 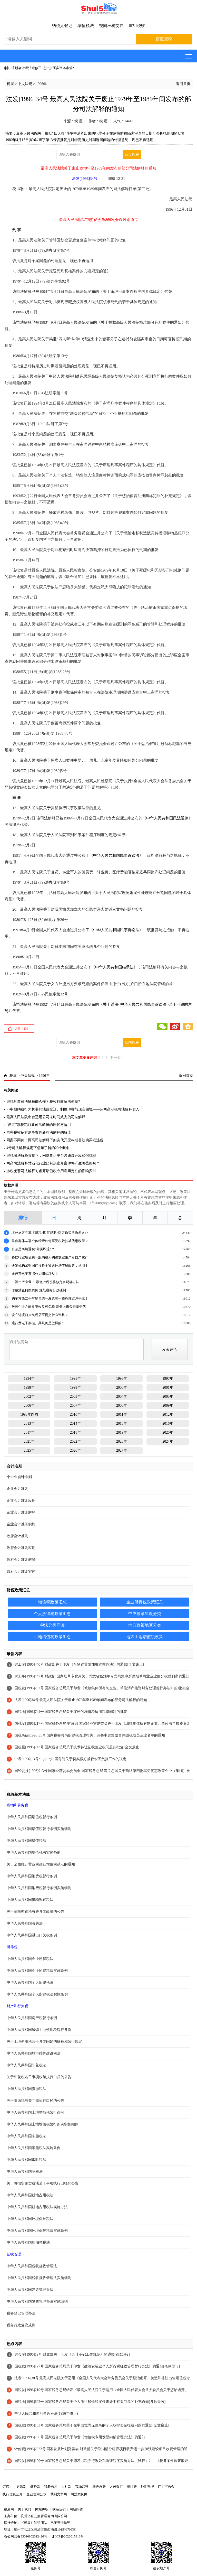 What do you see at coordinates (89, 1735) in the screenshot?
I see `国税所函[1996]51号 国家税务总局所得税管理司关于调整中远集团合并缴税成员企业名单的通知` at bounding box center [89, 1735].